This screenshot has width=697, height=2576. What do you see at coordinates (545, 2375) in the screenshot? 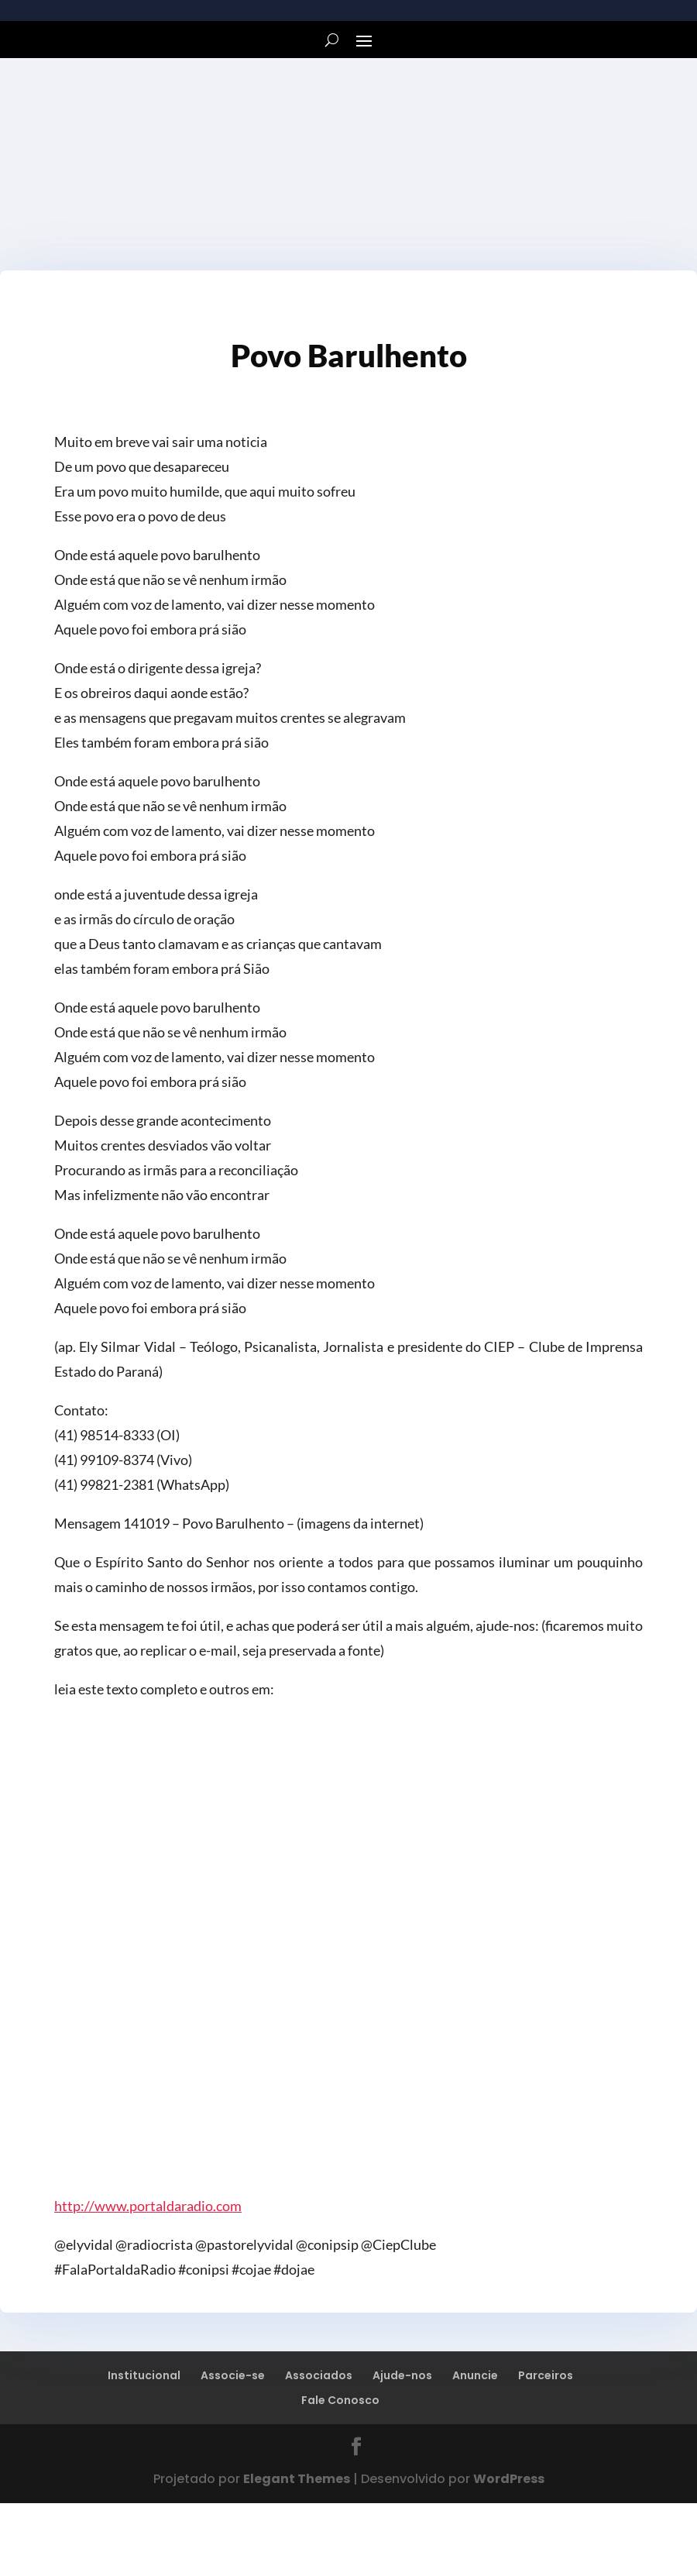
I see `Parceiros` at bounding box center [545, 2375].